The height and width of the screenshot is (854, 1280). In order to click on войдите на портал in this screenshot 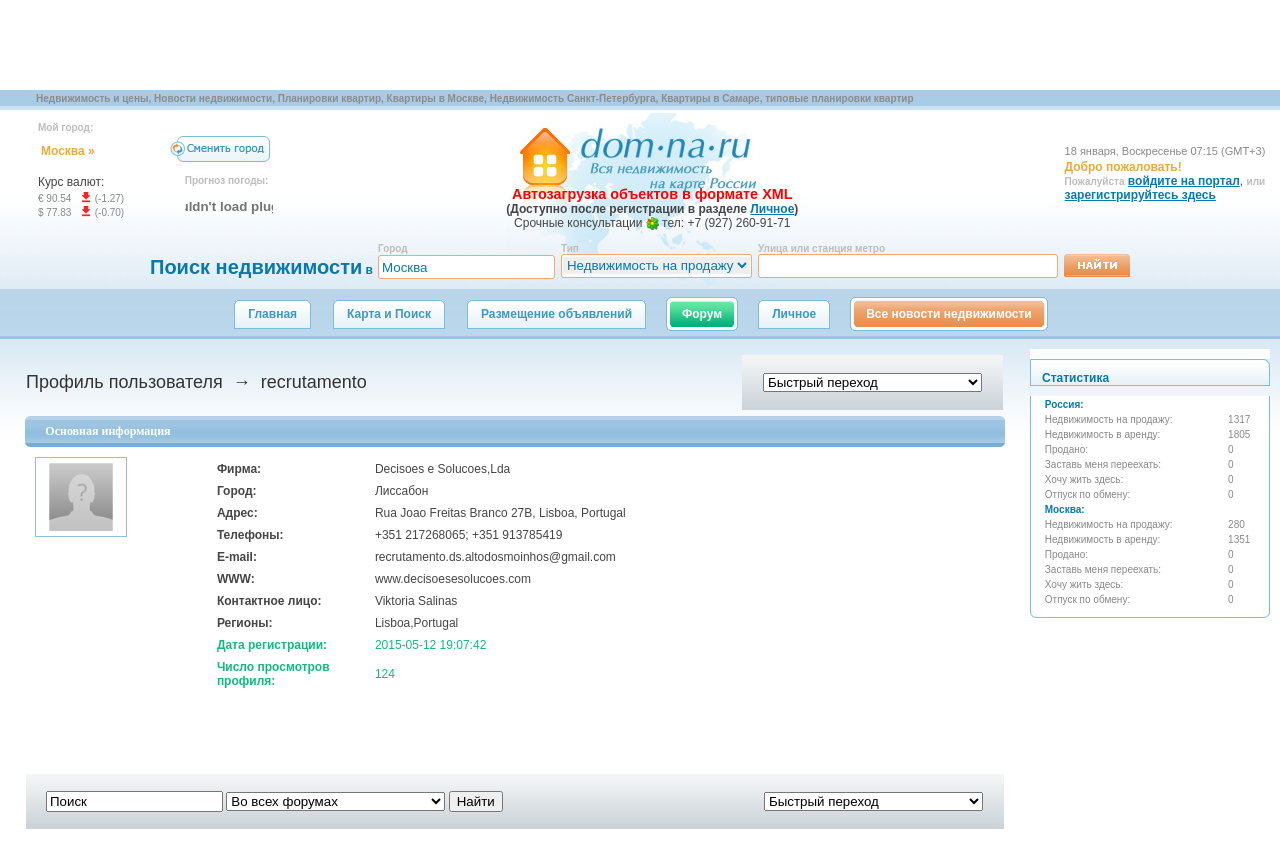, I will do `click(1184, 181)`.